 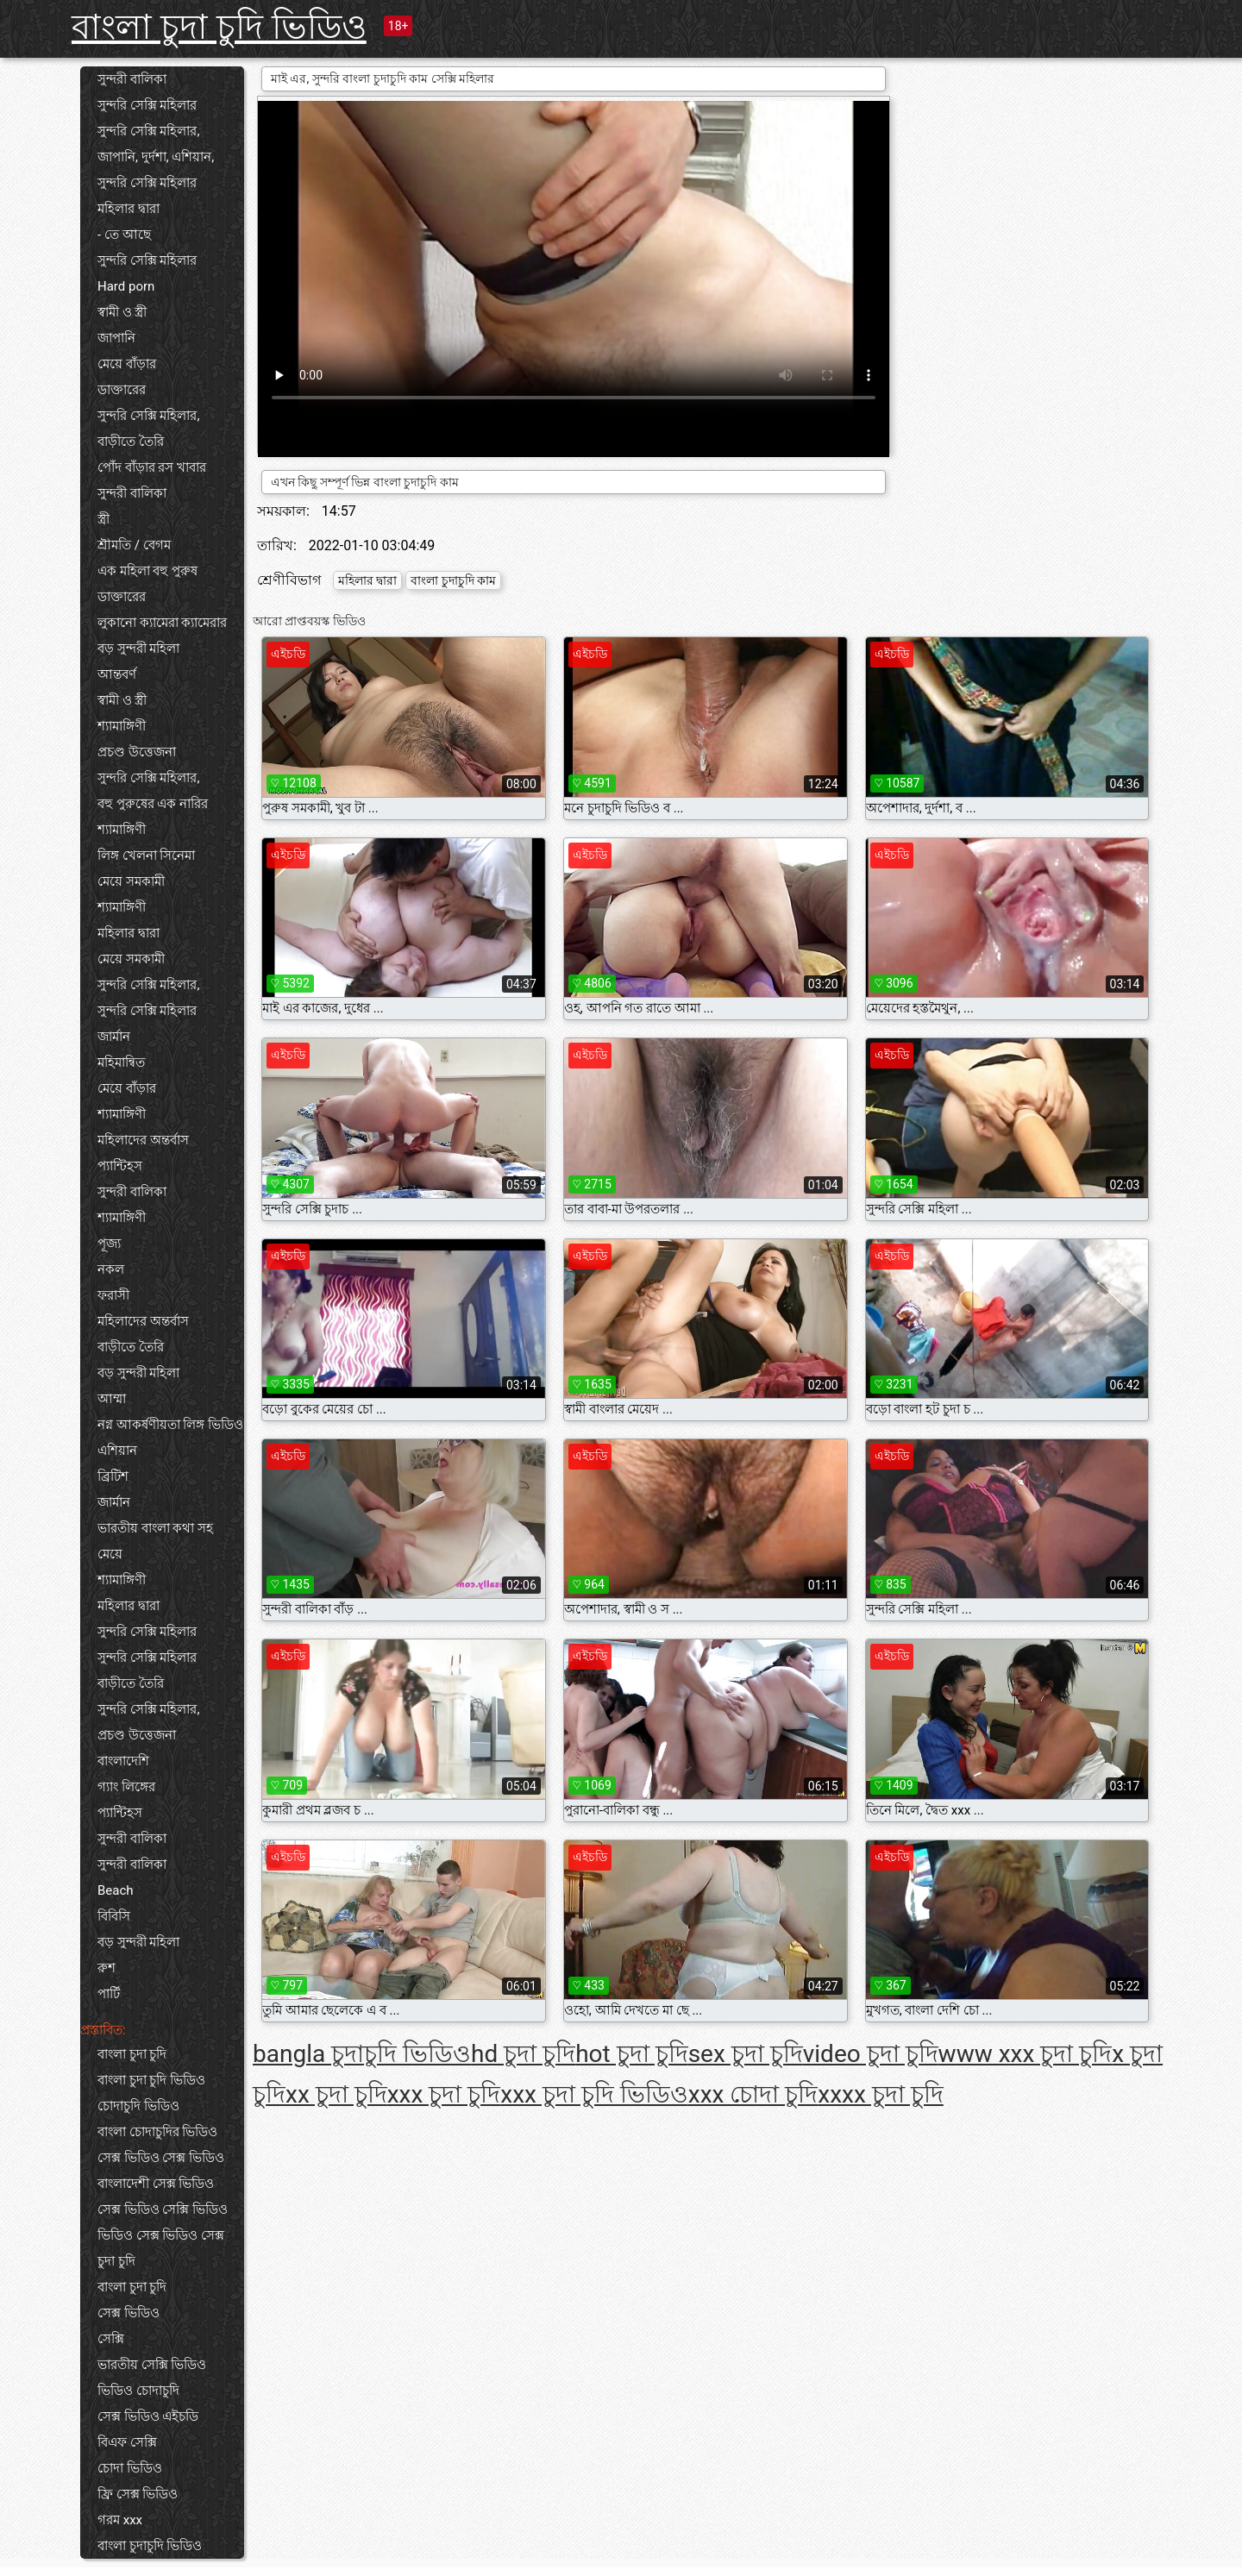 What do you see at coordinates (116, 2261) in the screenshot?
I see `চুদা চুদি` at bounding box center [116, 2261].